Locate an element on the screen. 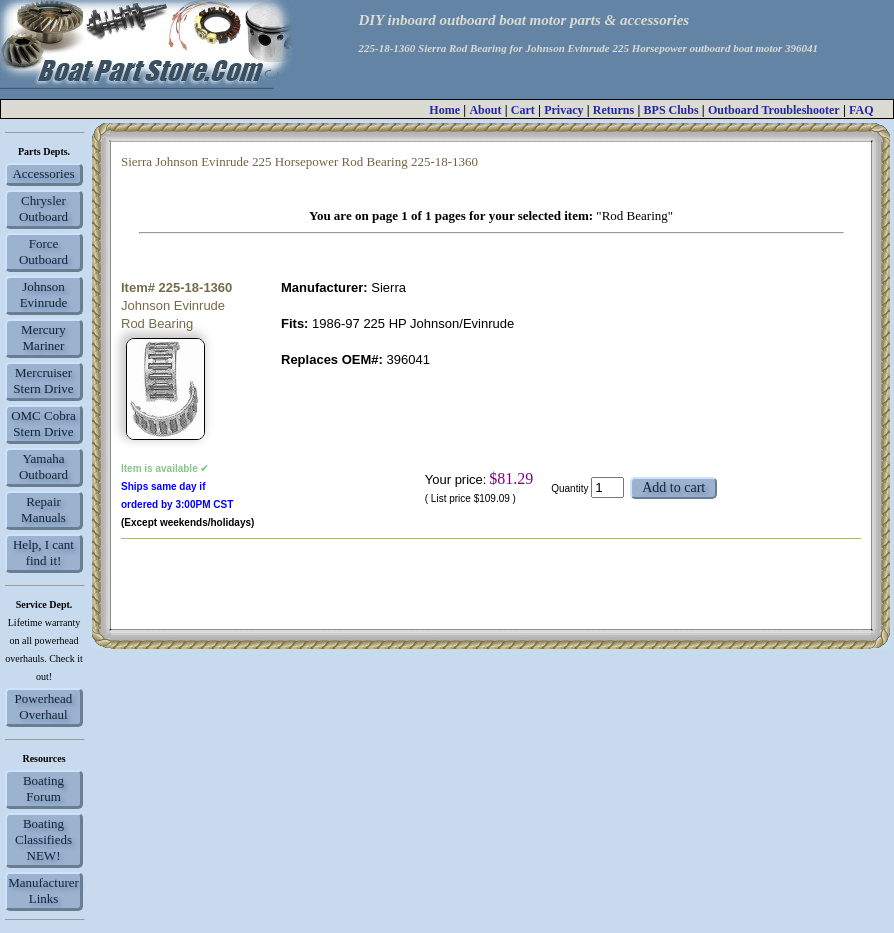 The image size is (894, 933). Chrysler Outboard is located at coordinates (43, 208).